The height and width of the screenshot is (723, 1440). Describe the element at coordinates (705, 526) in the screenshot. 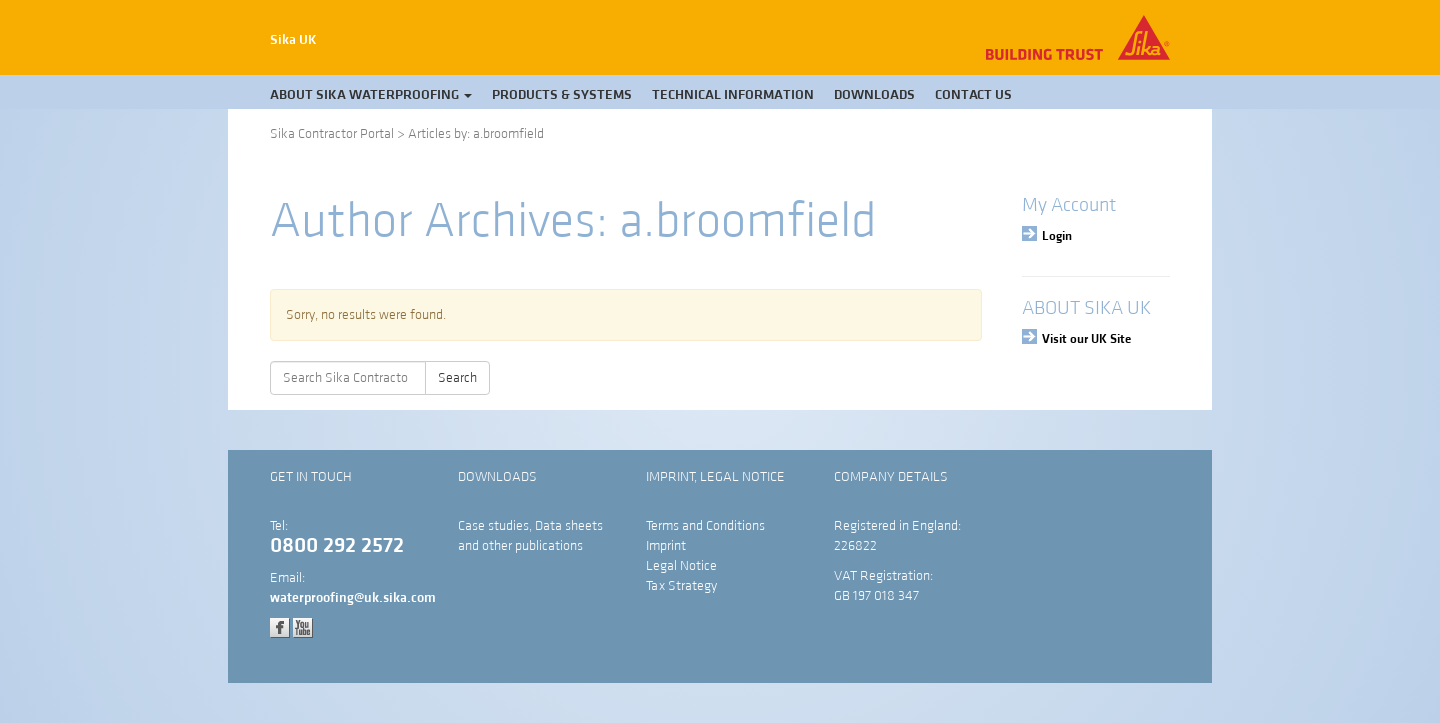

I see `Terms and Conditions` at that location.